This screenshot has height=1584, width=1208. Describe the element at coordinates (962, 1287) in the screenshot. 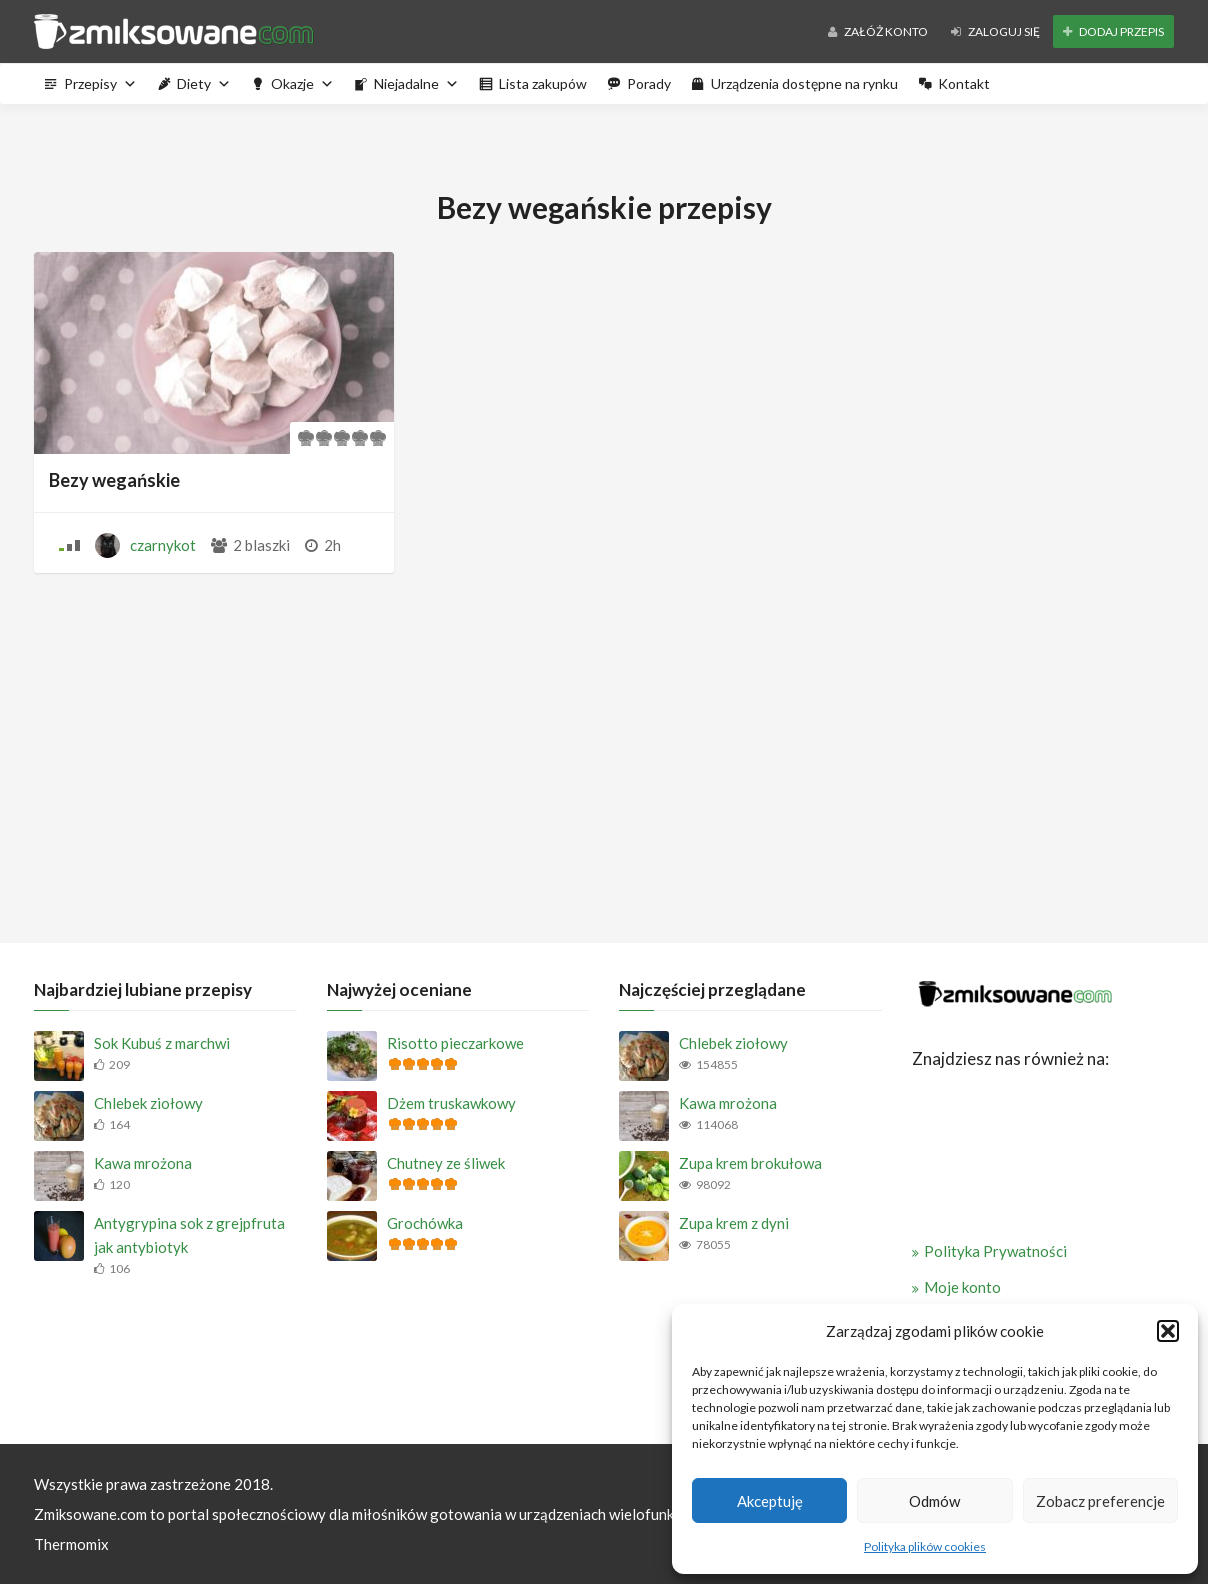

I see `Moje konto` at that location.